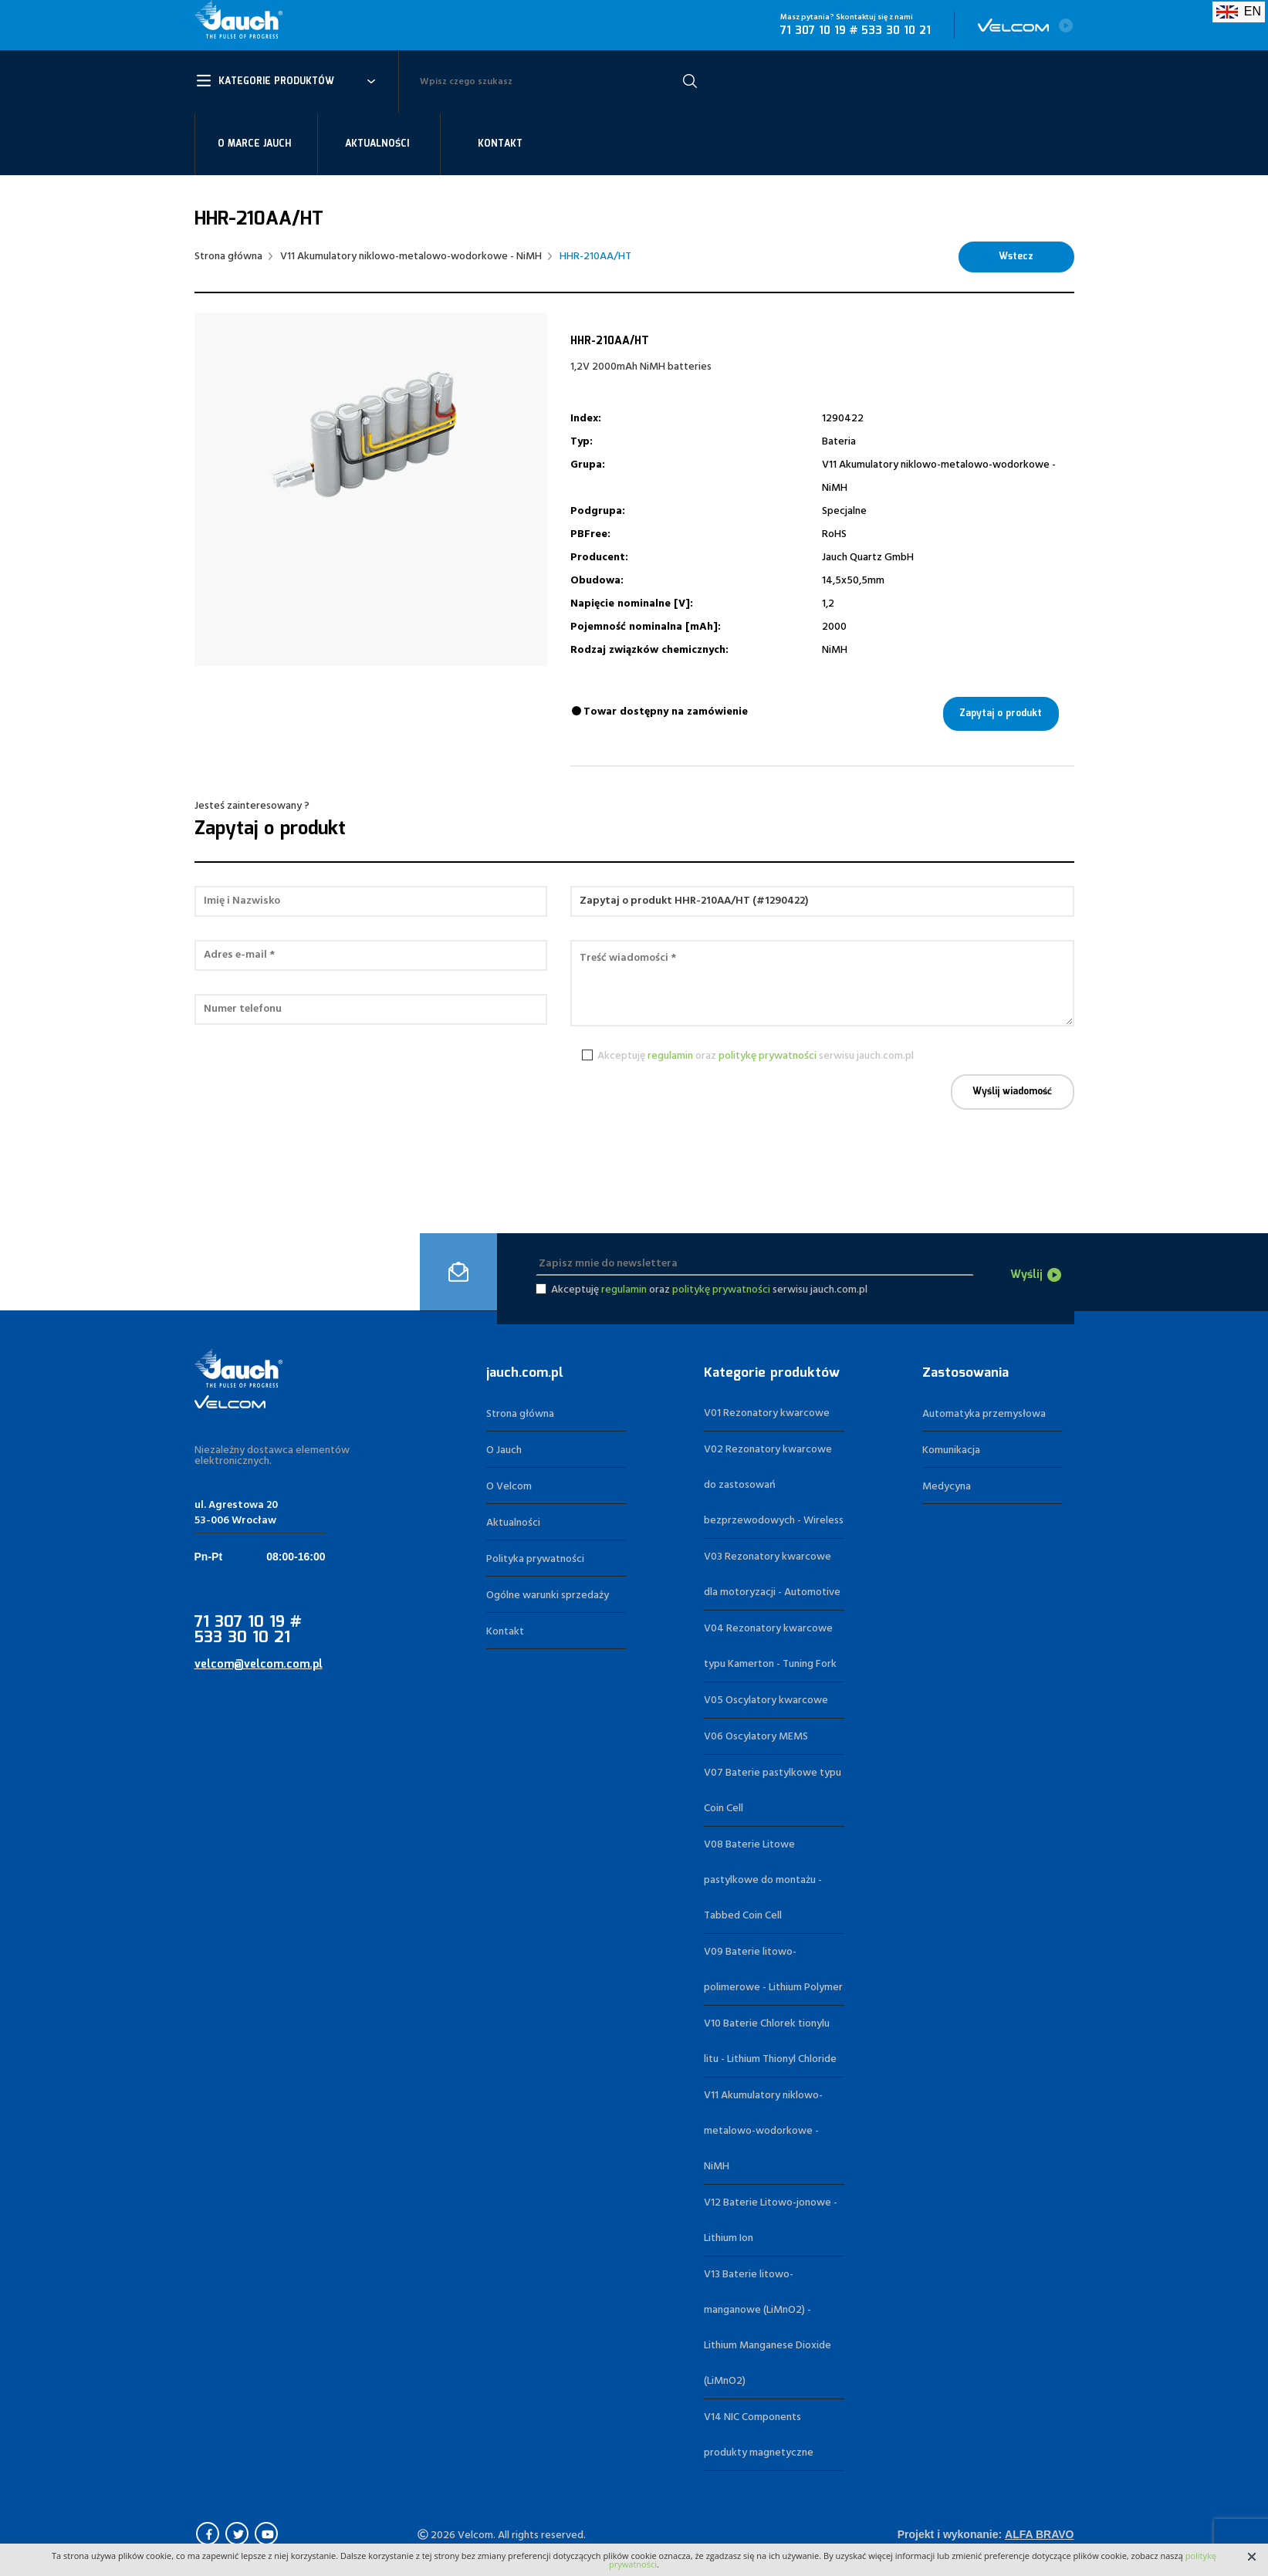 The image size is (1268, 2576). Describe the element at coordinates (756, 1737) in the screenshot. I see `V06 Oscylatory MEMS` at that location.